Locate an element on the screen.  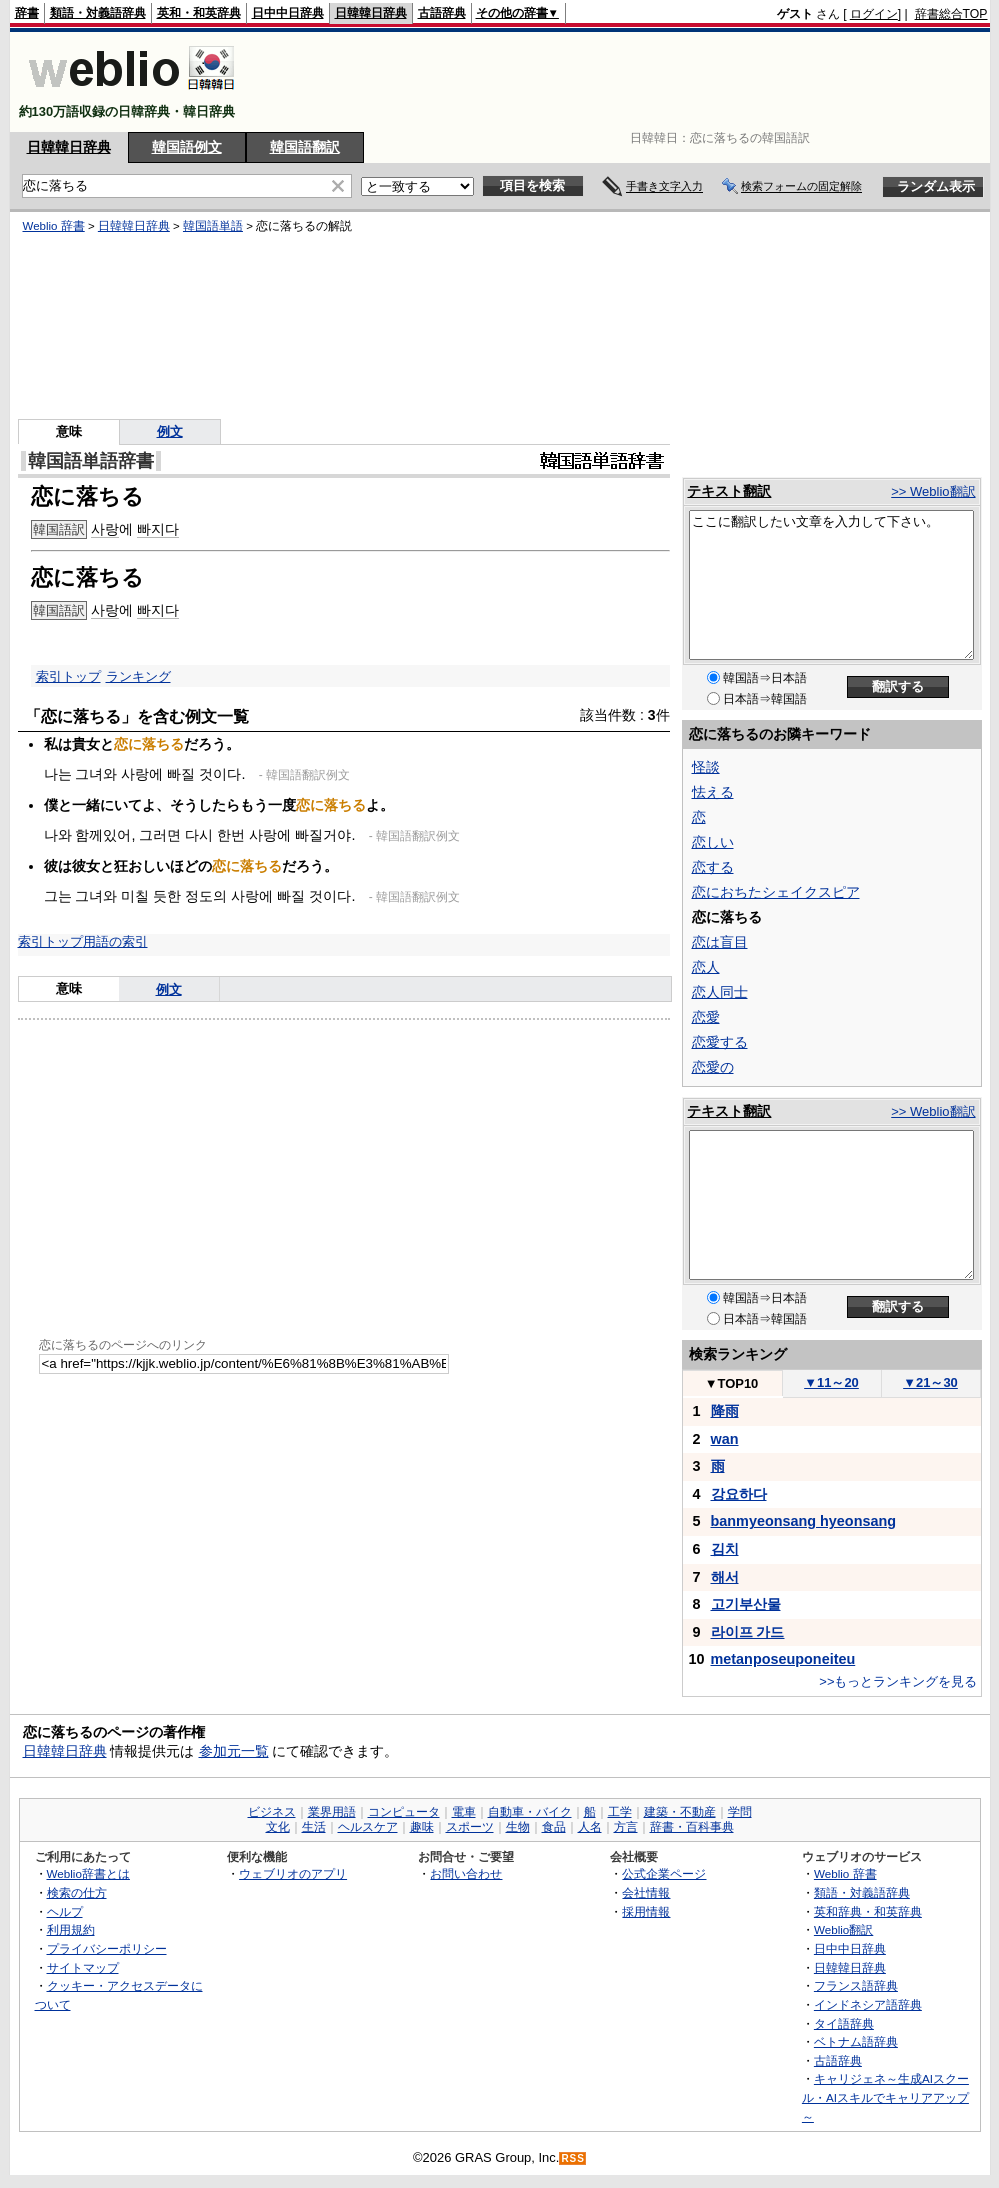
韓国語単語辞書 is located at coordinates (91, 461).